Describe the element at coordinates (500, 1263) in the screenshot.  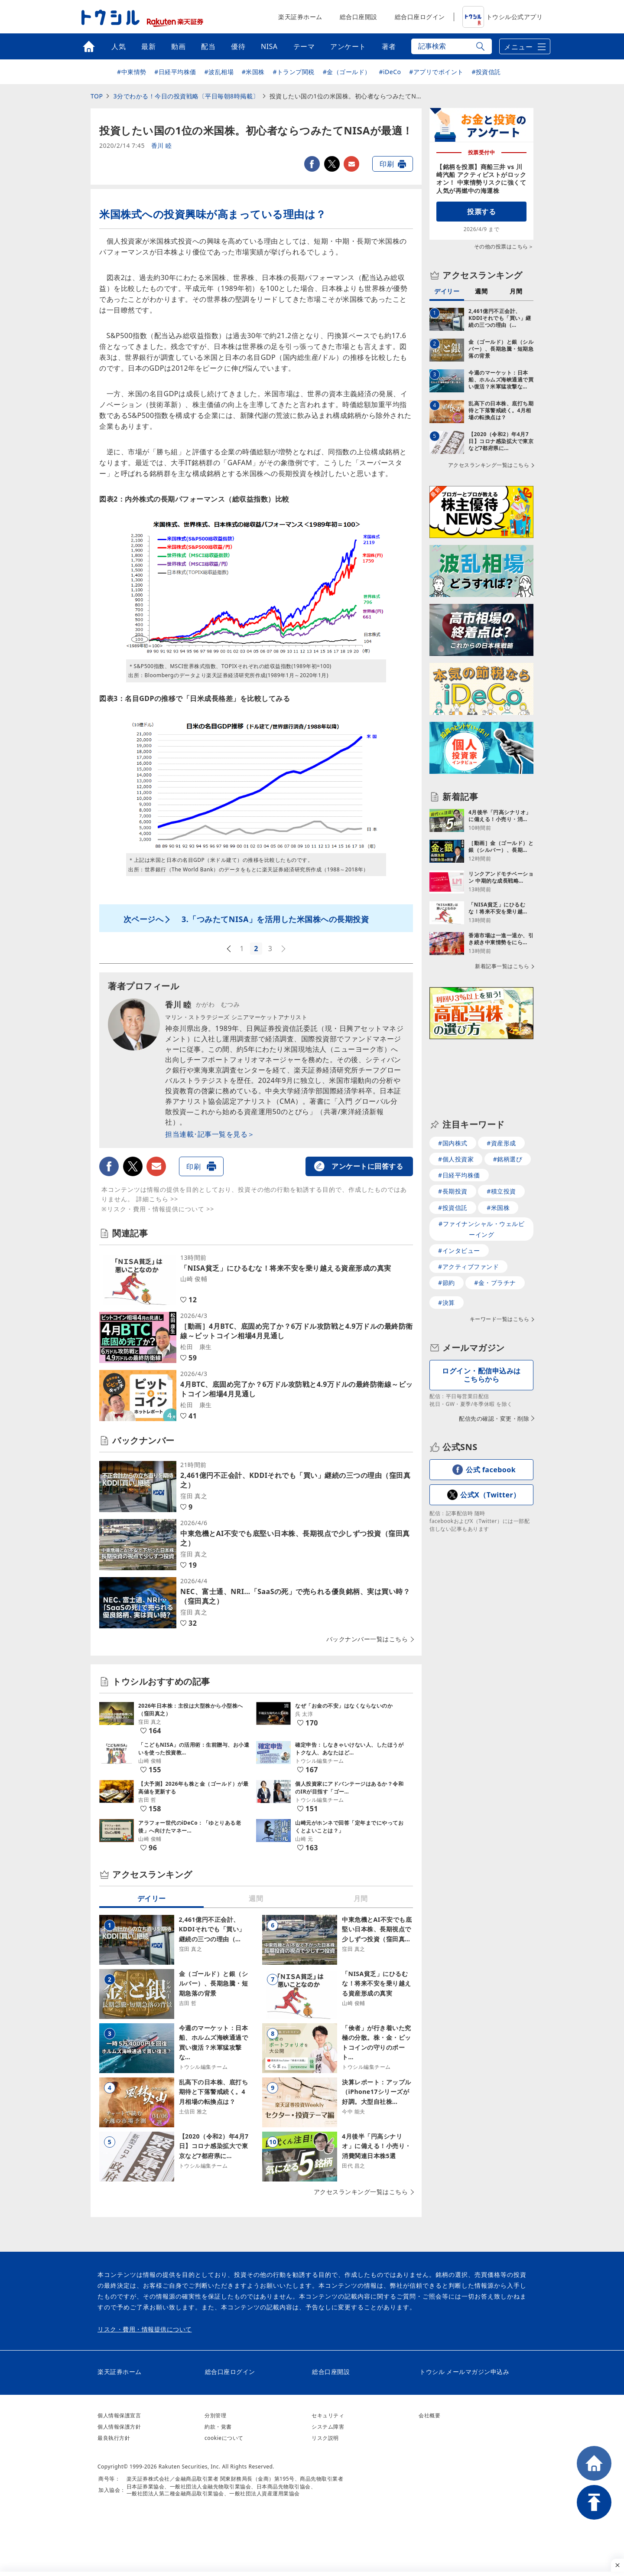
I see `キーワード一覧はこちら` at that location.